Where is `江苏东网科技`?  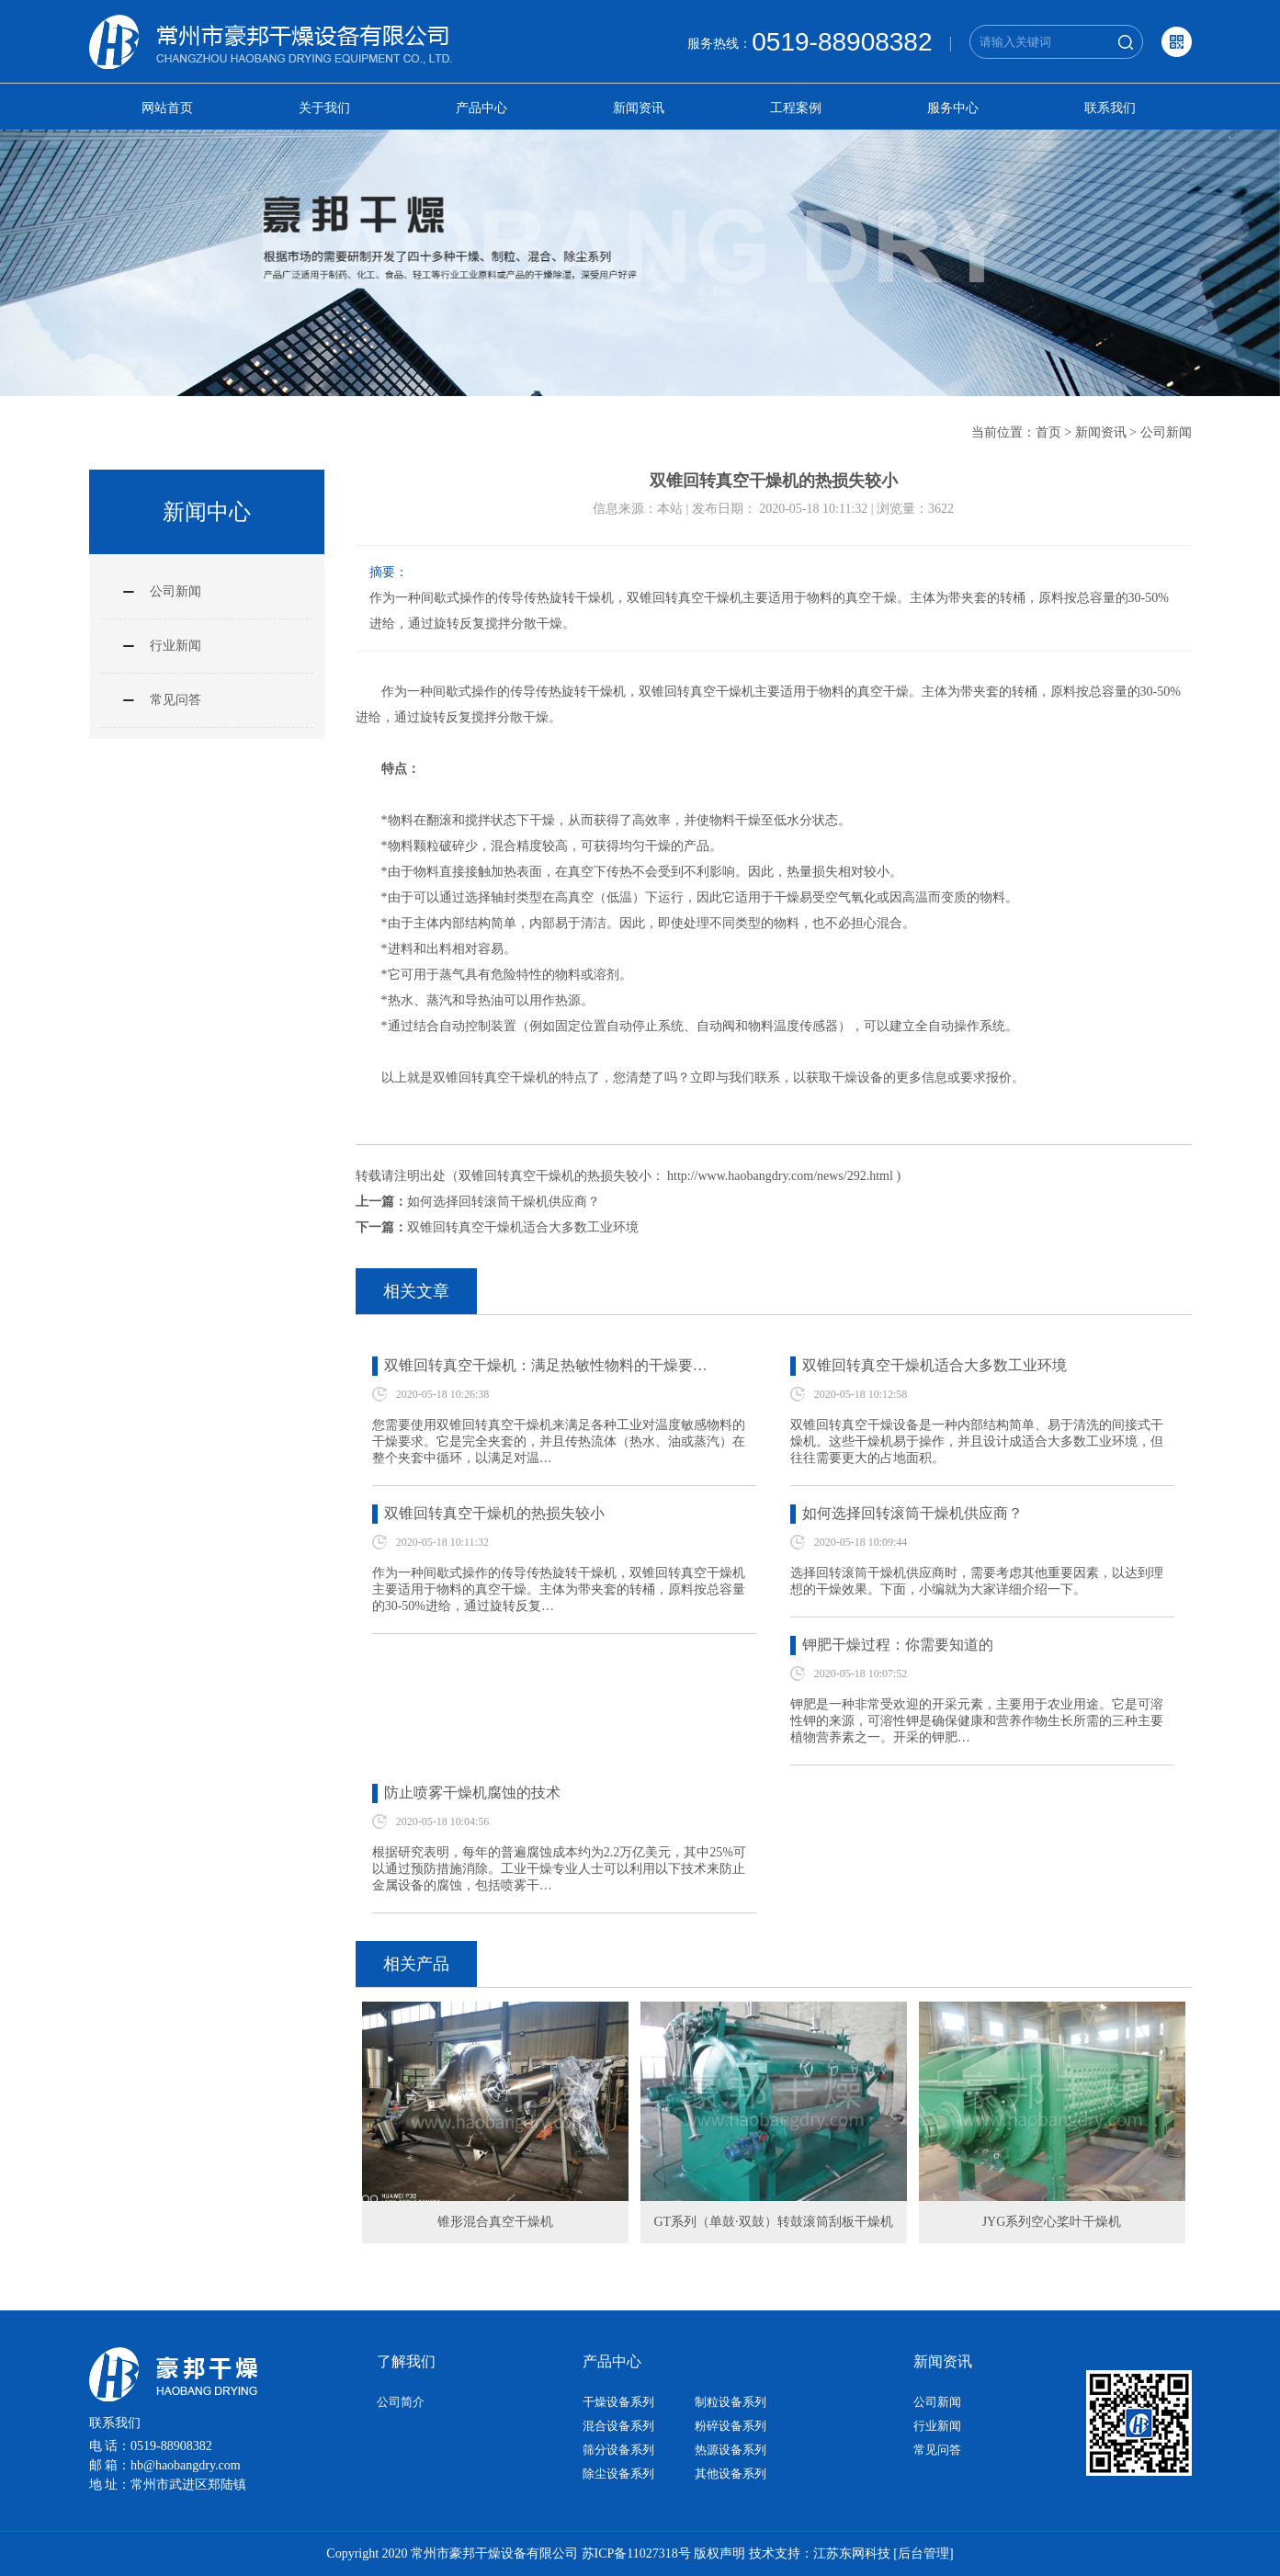 江苏东网科技 is located at coordinates (851, 2553).